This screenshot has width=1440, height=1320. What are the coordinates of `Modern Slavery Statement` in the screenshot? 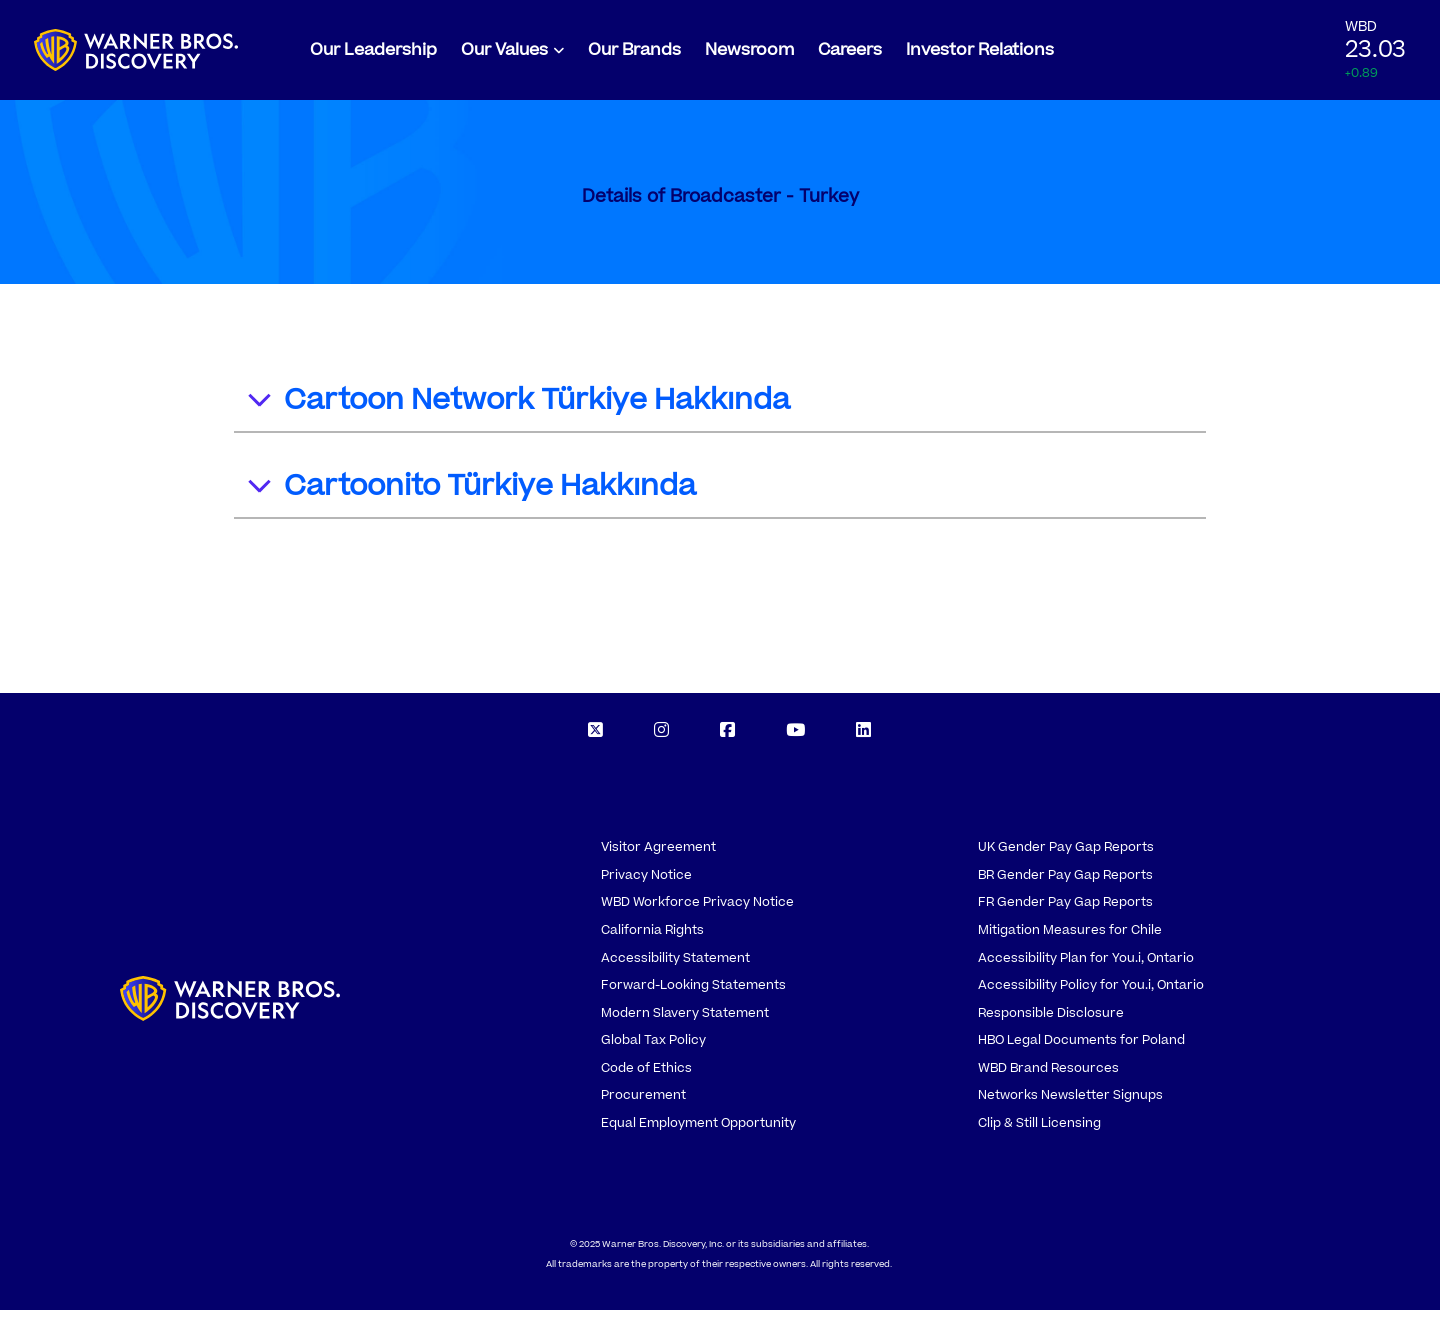 It's located at (685, 1023).